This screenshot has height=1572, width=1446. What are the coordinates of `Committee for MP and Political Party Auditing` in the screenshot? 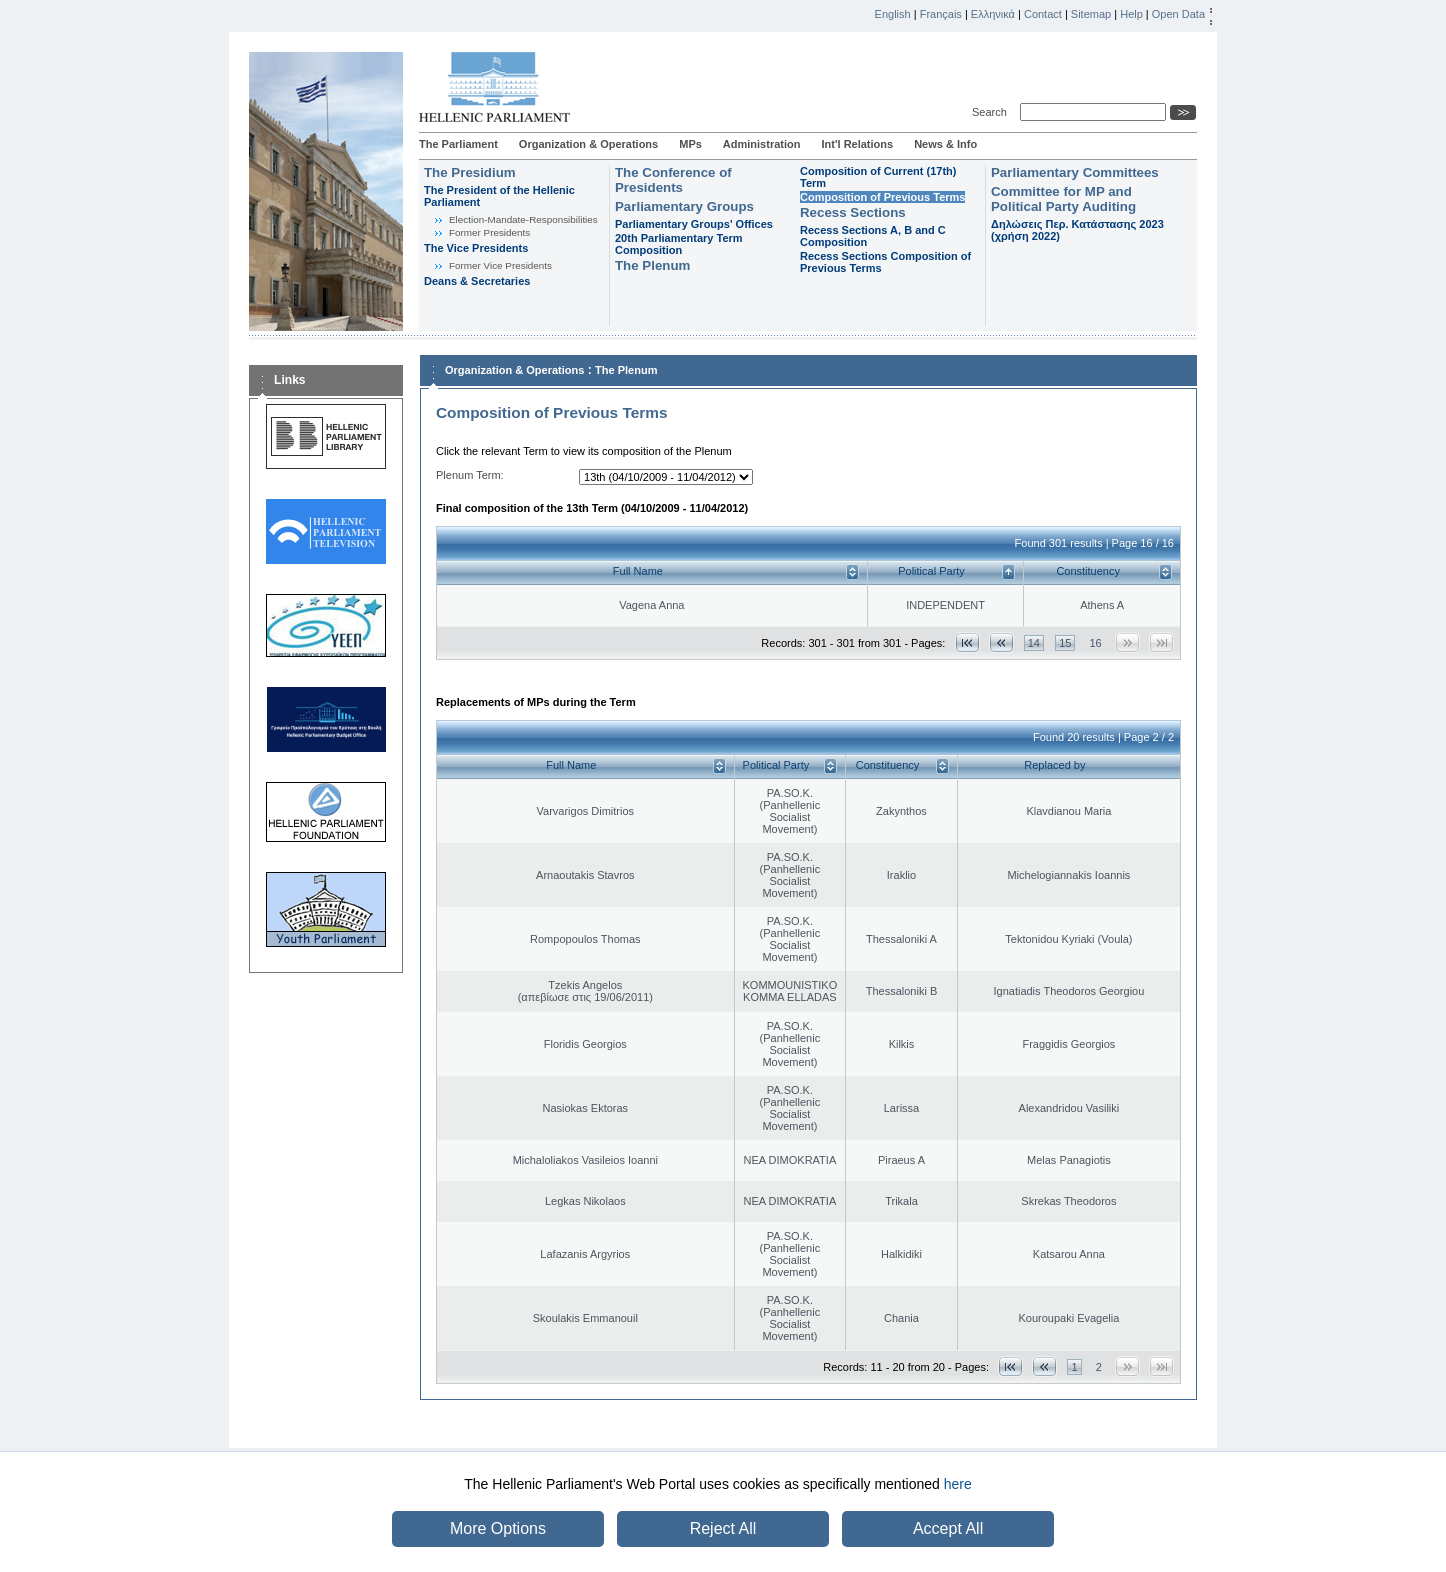 It's located at (1063, 199).